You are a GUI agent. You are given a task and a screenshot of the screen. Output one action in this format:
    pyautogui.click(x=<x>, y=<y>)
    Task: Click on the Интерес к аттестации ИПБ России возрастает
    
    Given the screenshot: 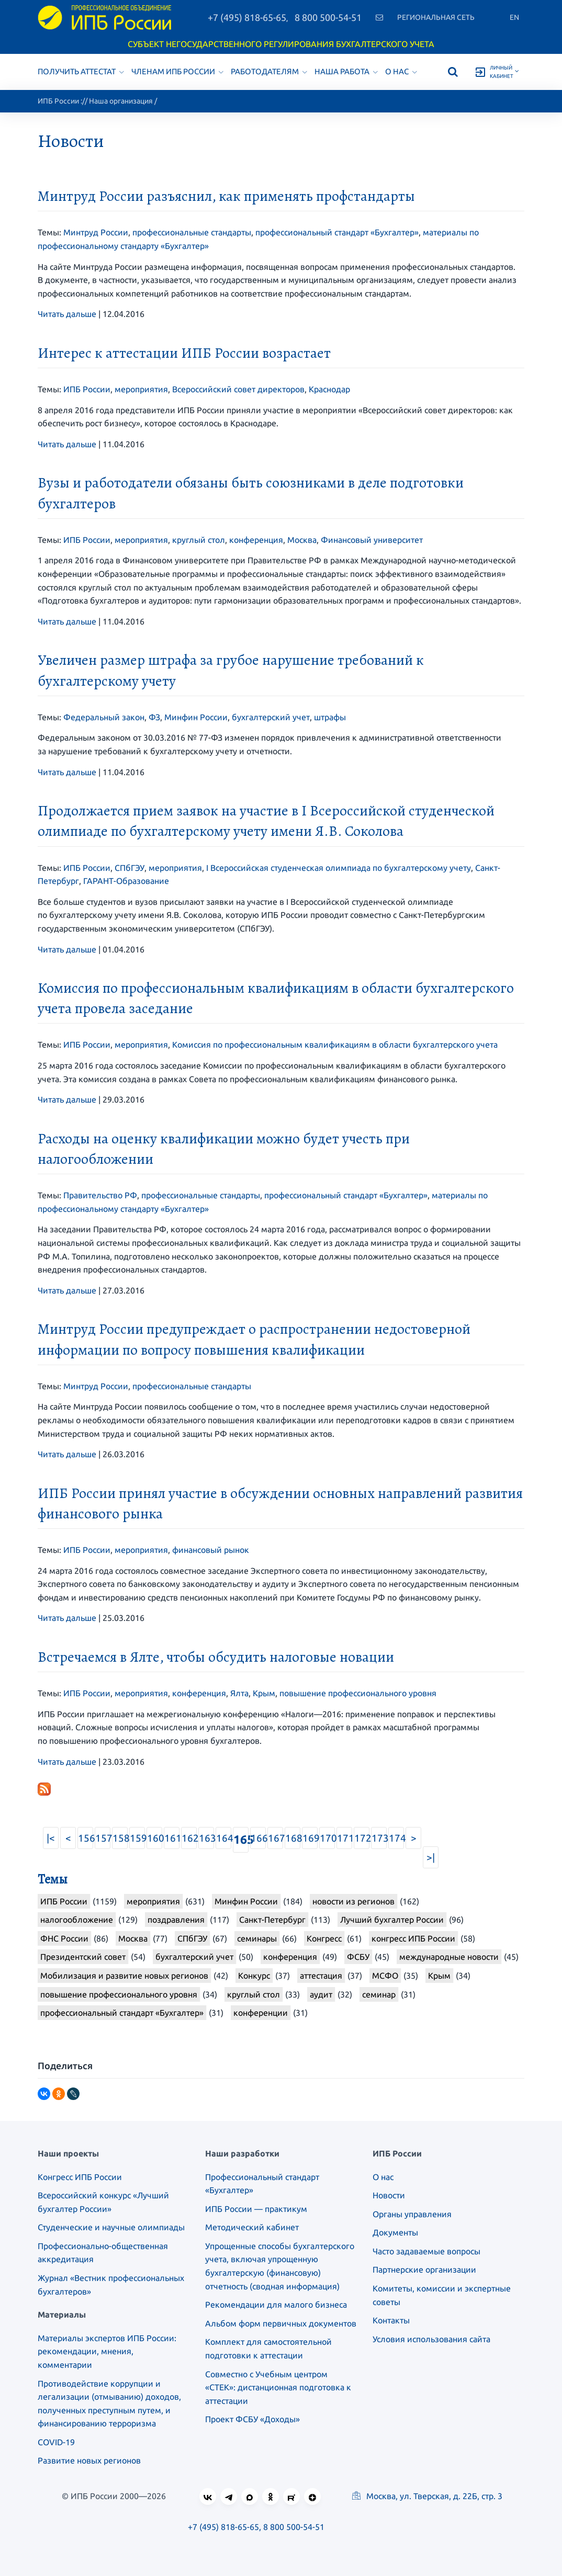 What is the action you would take?
    pyautogui.click(x=184, y=353)
    